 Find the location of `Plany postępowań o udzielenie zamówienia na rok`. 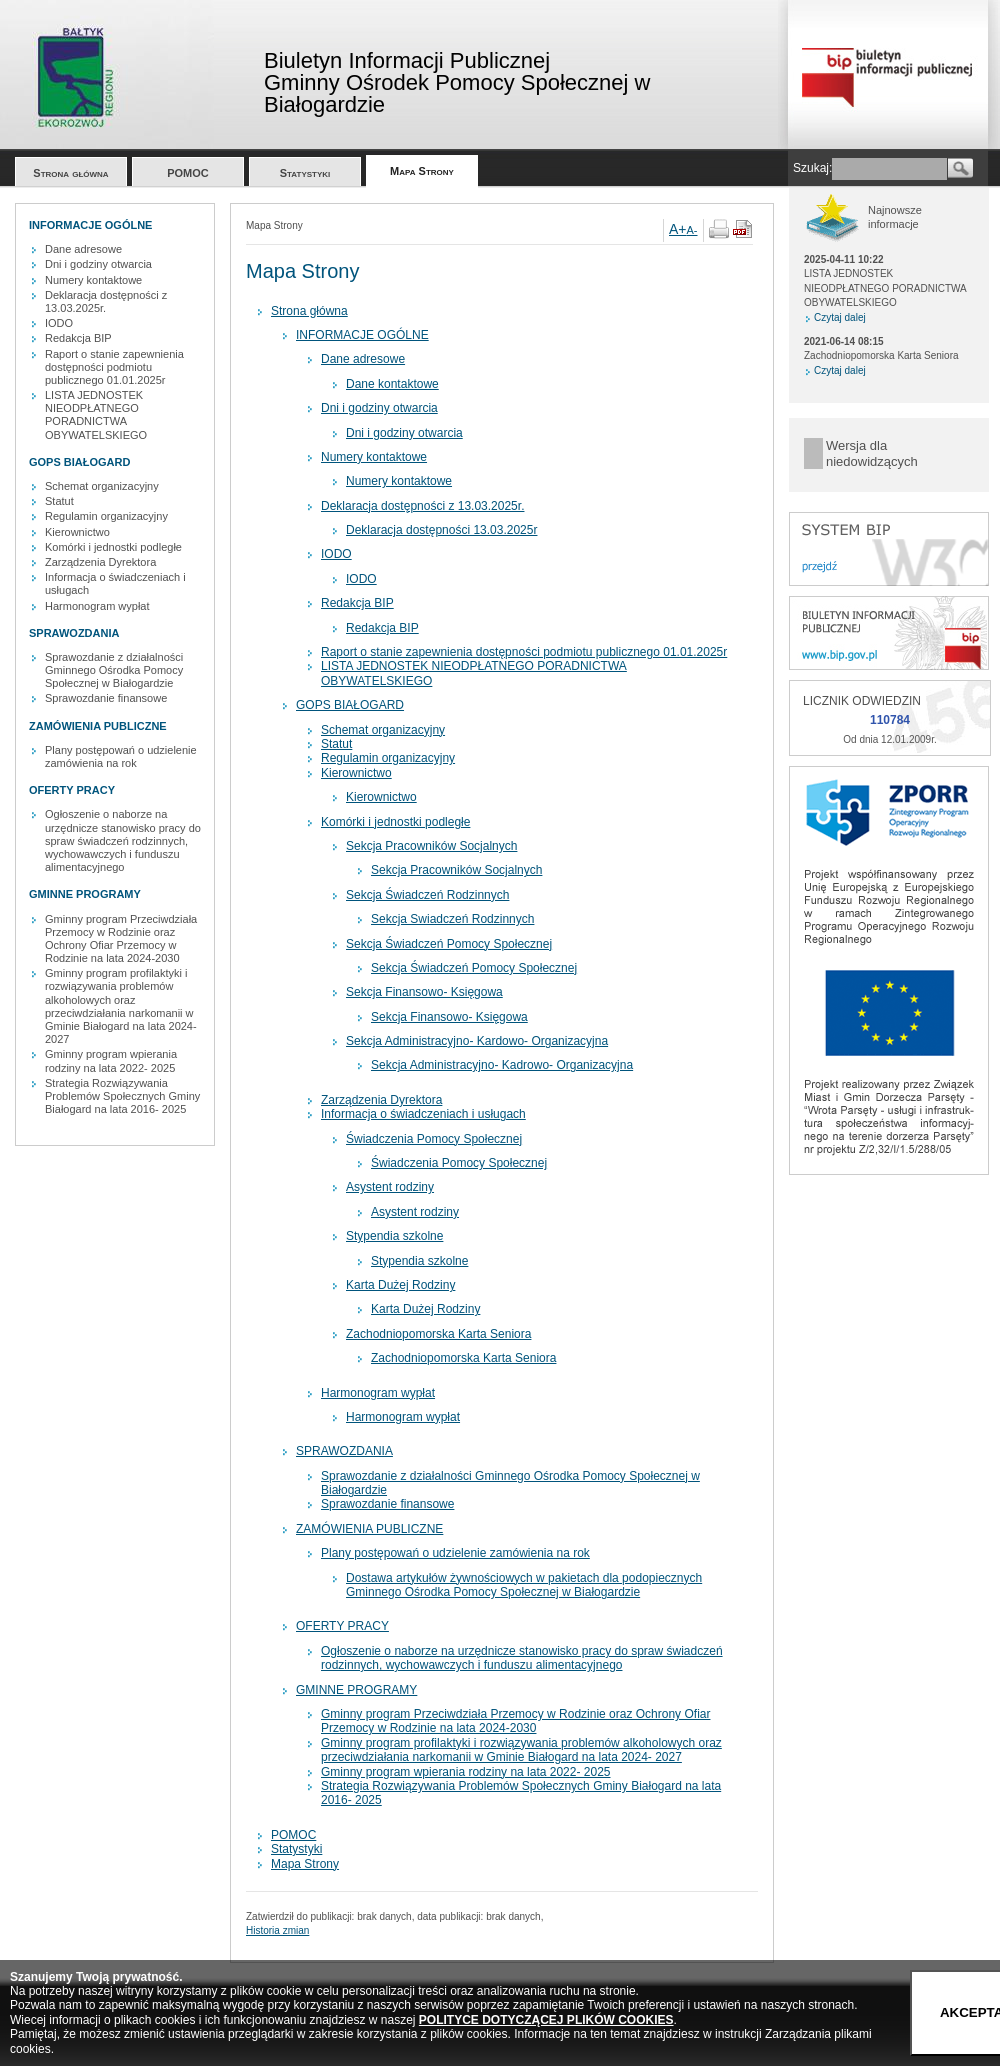

Plany postępowań o udzielenie zamówienia na rok is located at coordinates (121, 756).